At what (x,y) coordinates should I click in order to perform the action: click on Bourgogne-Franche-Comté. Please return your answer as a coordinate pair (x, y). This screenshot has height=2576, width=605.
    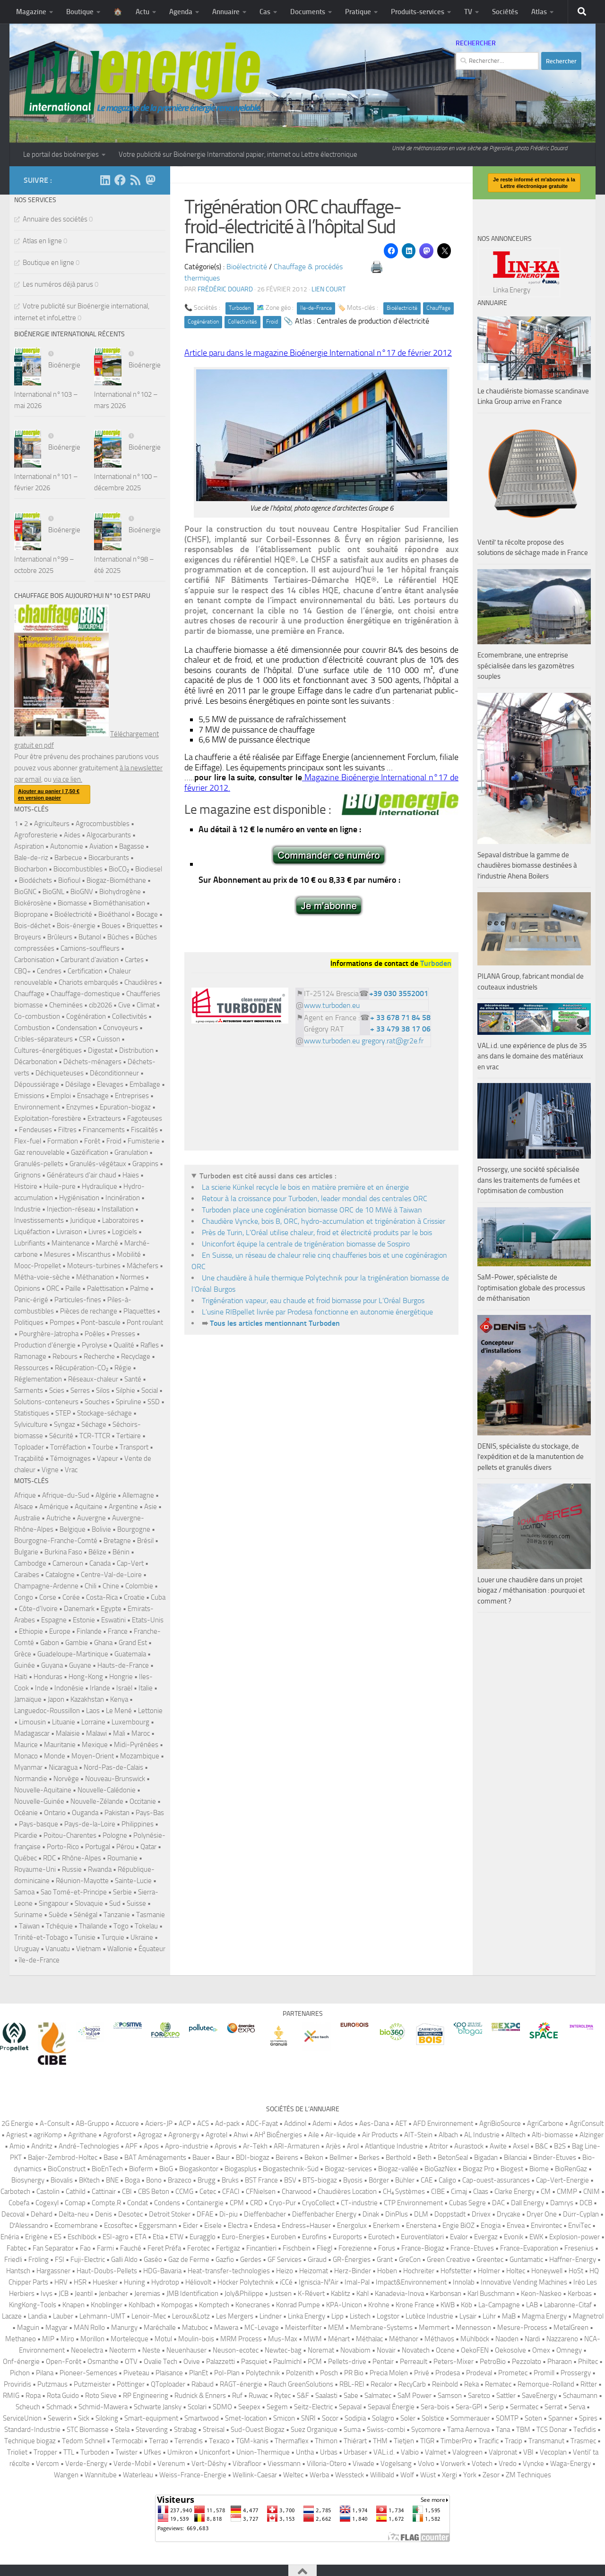
    Looking at the image, I should click on (55, 1540).